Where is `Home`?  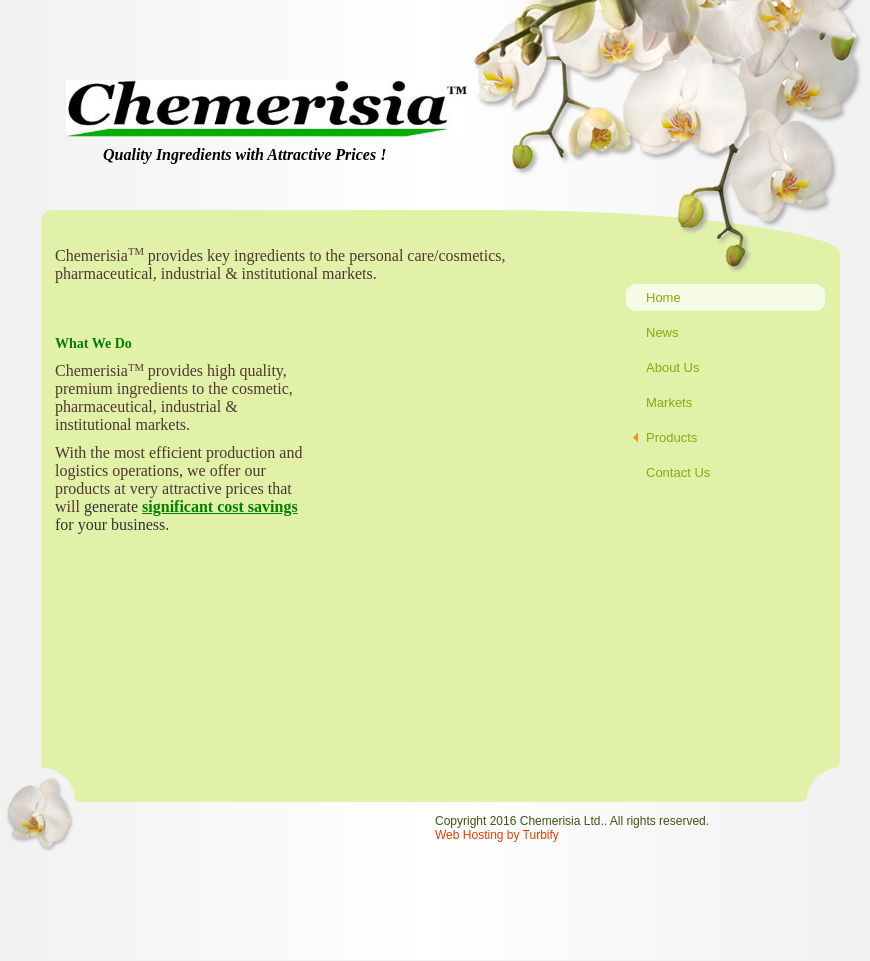 Home is located at coordinates (663, 297).